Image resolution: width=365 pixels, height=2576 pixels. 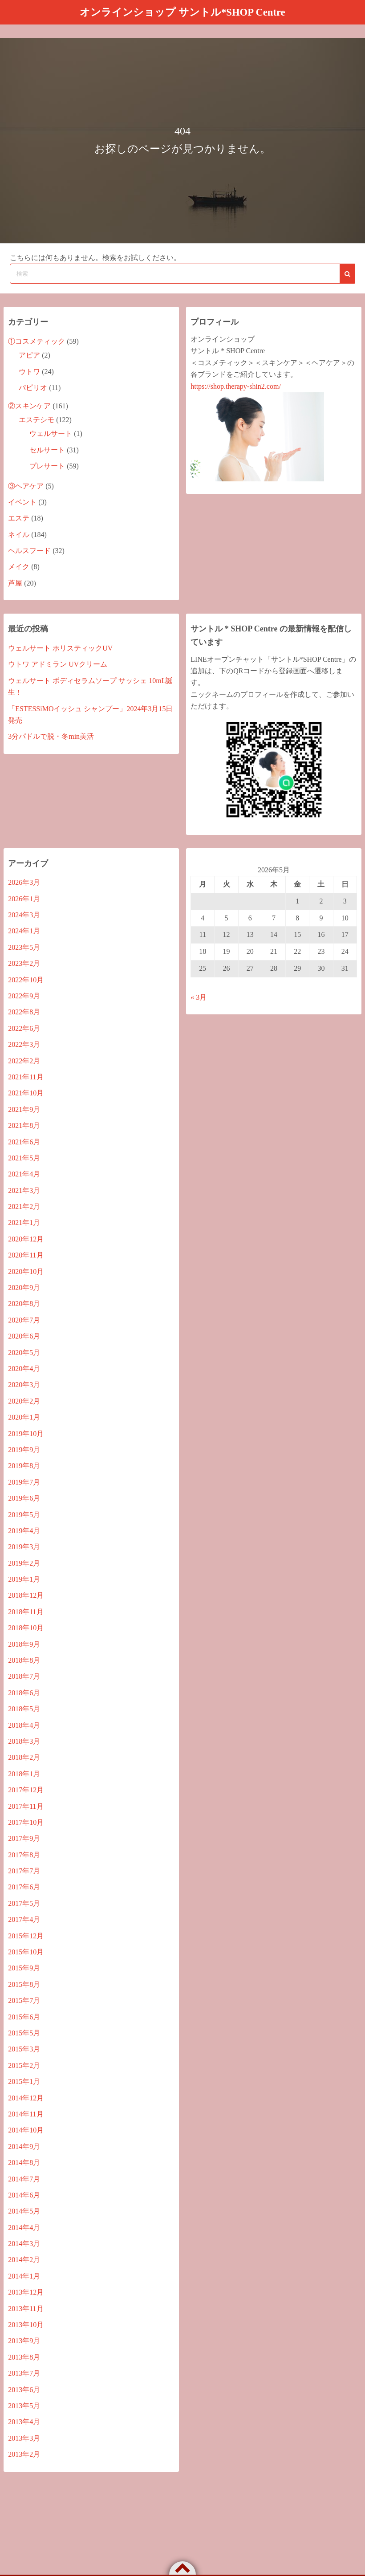 I want to click on 2013年10月, so click(x=26, y=2324).